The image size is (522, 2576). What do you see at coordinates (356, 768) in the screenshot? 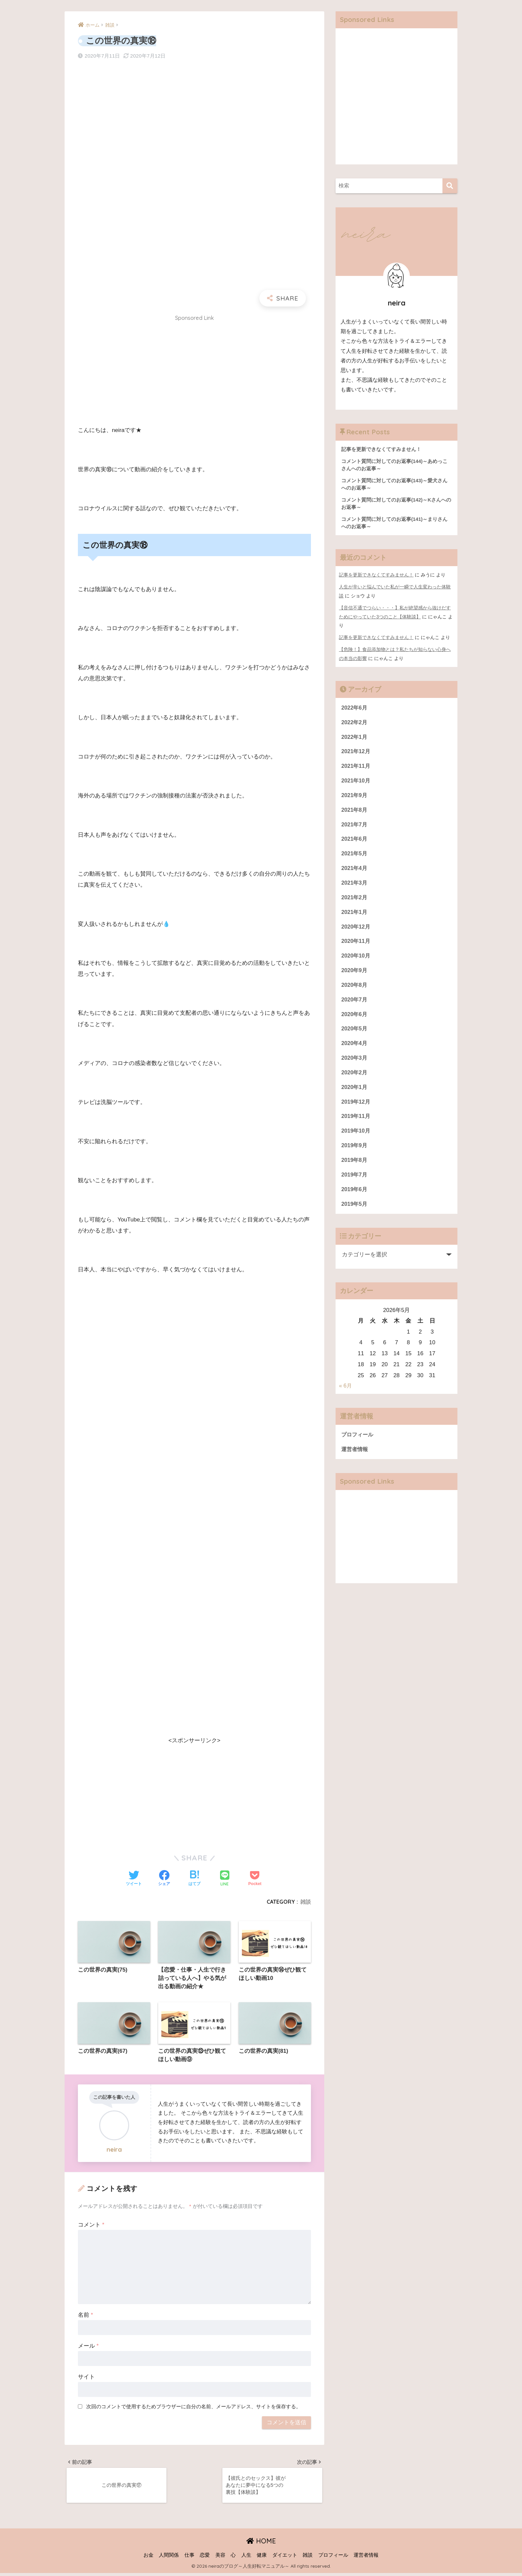
I see `2021年11月` at bounding box center [356, 768].